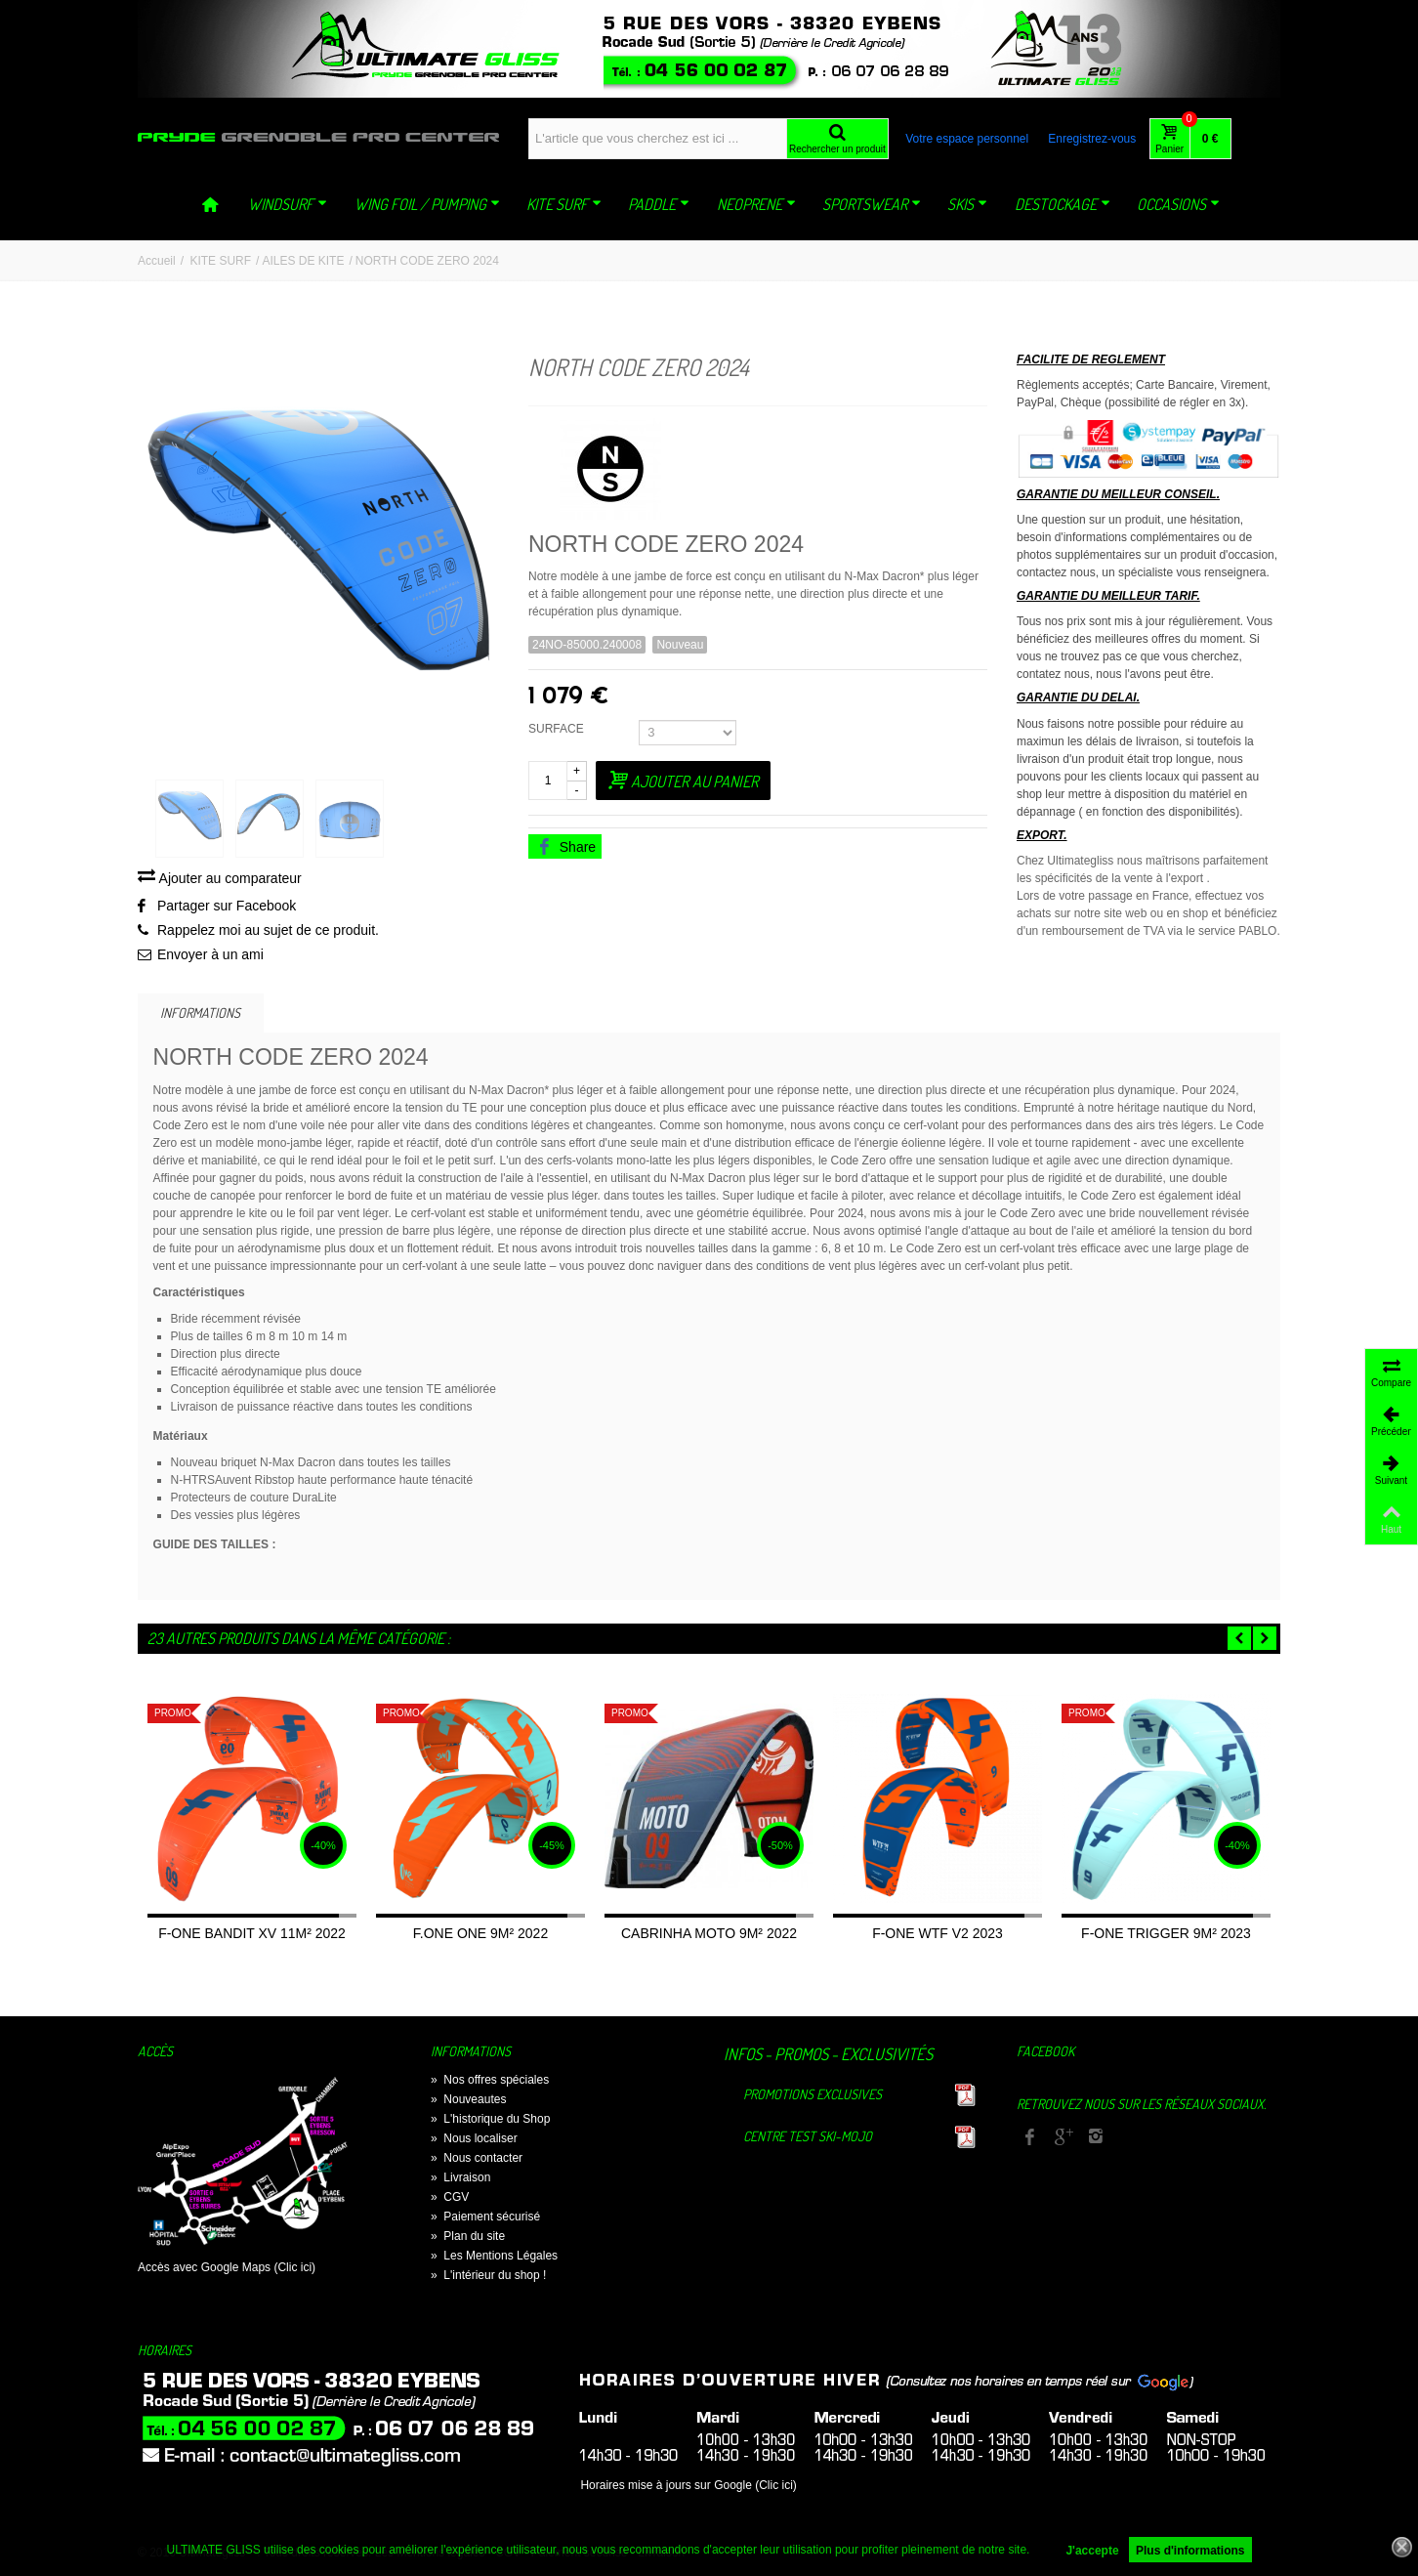 This screenshot has height=2576, width=1418. What do you see at coordinates (1062, 204) in the screenshot?
I see `DESTOCKAGE` at bounding box center [1062, 204].